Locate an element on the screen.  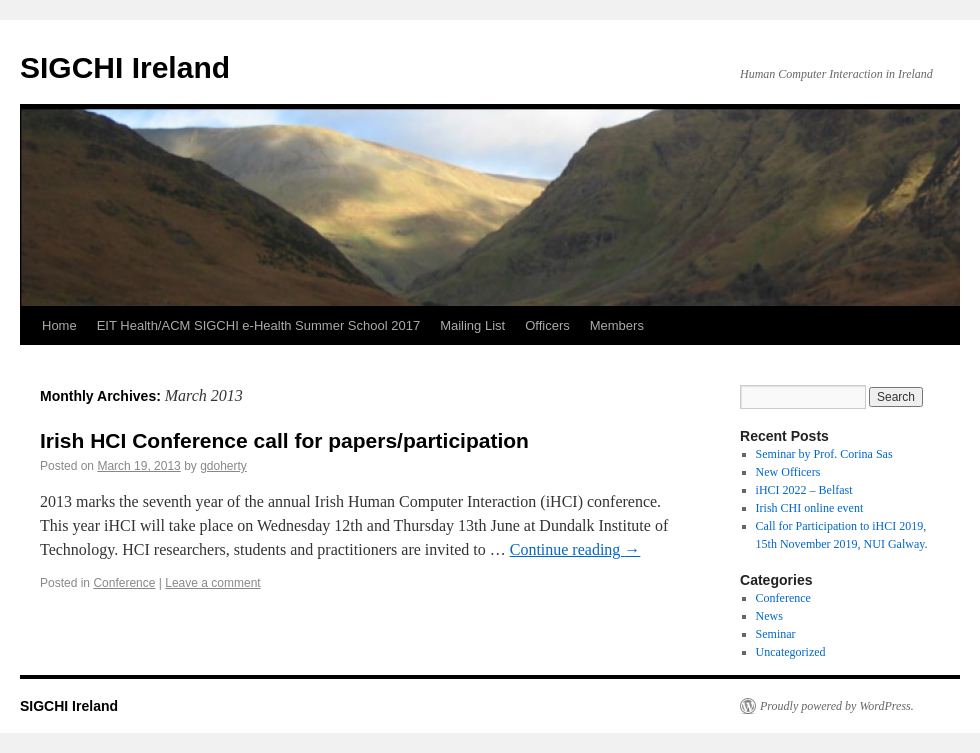
Continue reading is located at coordinates (575, 549).